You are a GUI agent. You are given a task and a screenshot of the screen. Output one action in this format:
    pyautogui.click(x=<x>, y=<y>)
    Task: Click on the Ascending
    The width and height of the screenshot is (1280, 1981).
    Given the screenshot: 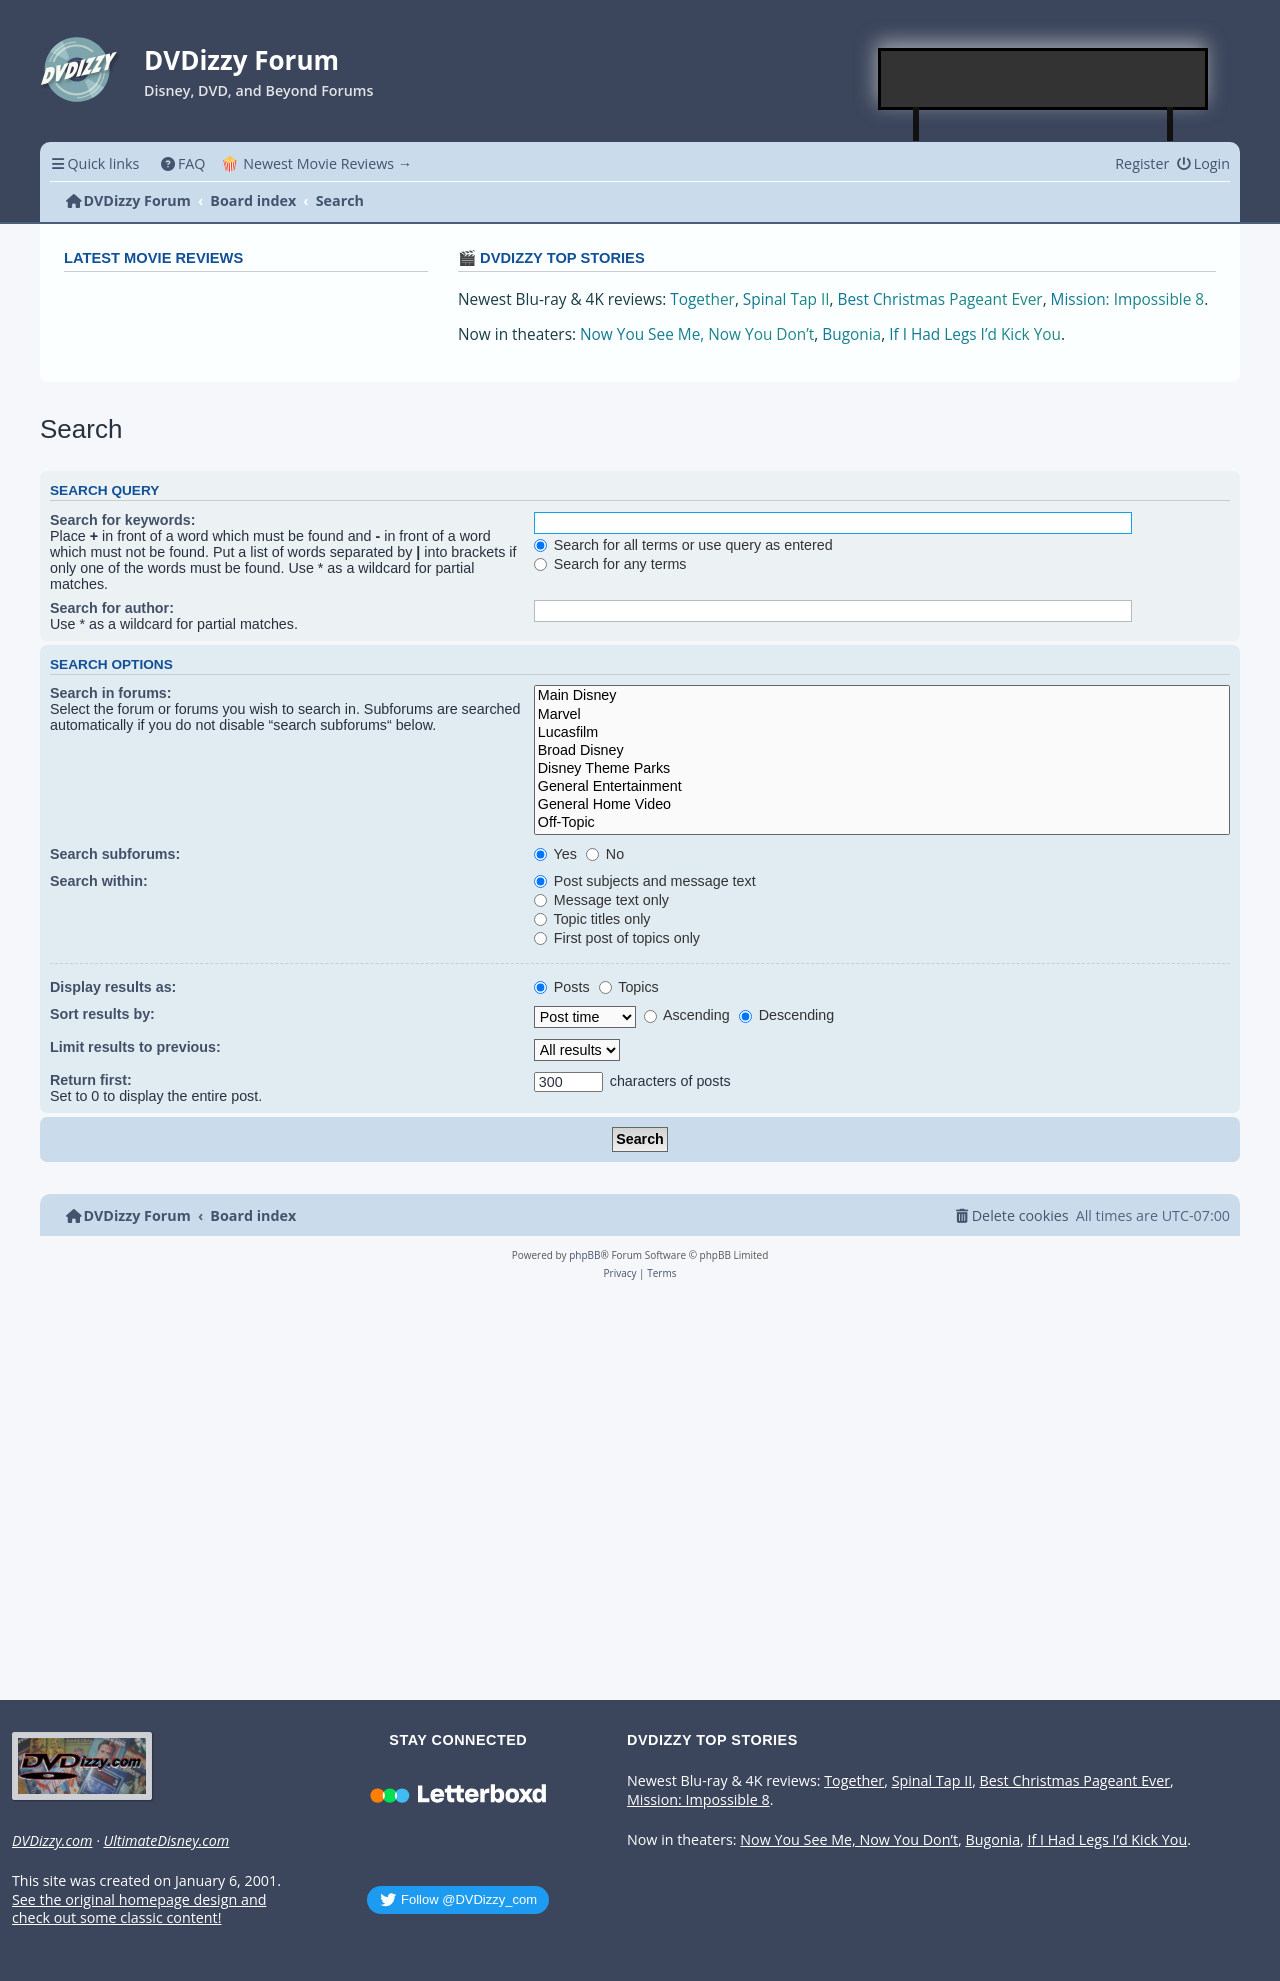 What is the action you would take?
    pyautogui.click(x=687, y=1015)
    